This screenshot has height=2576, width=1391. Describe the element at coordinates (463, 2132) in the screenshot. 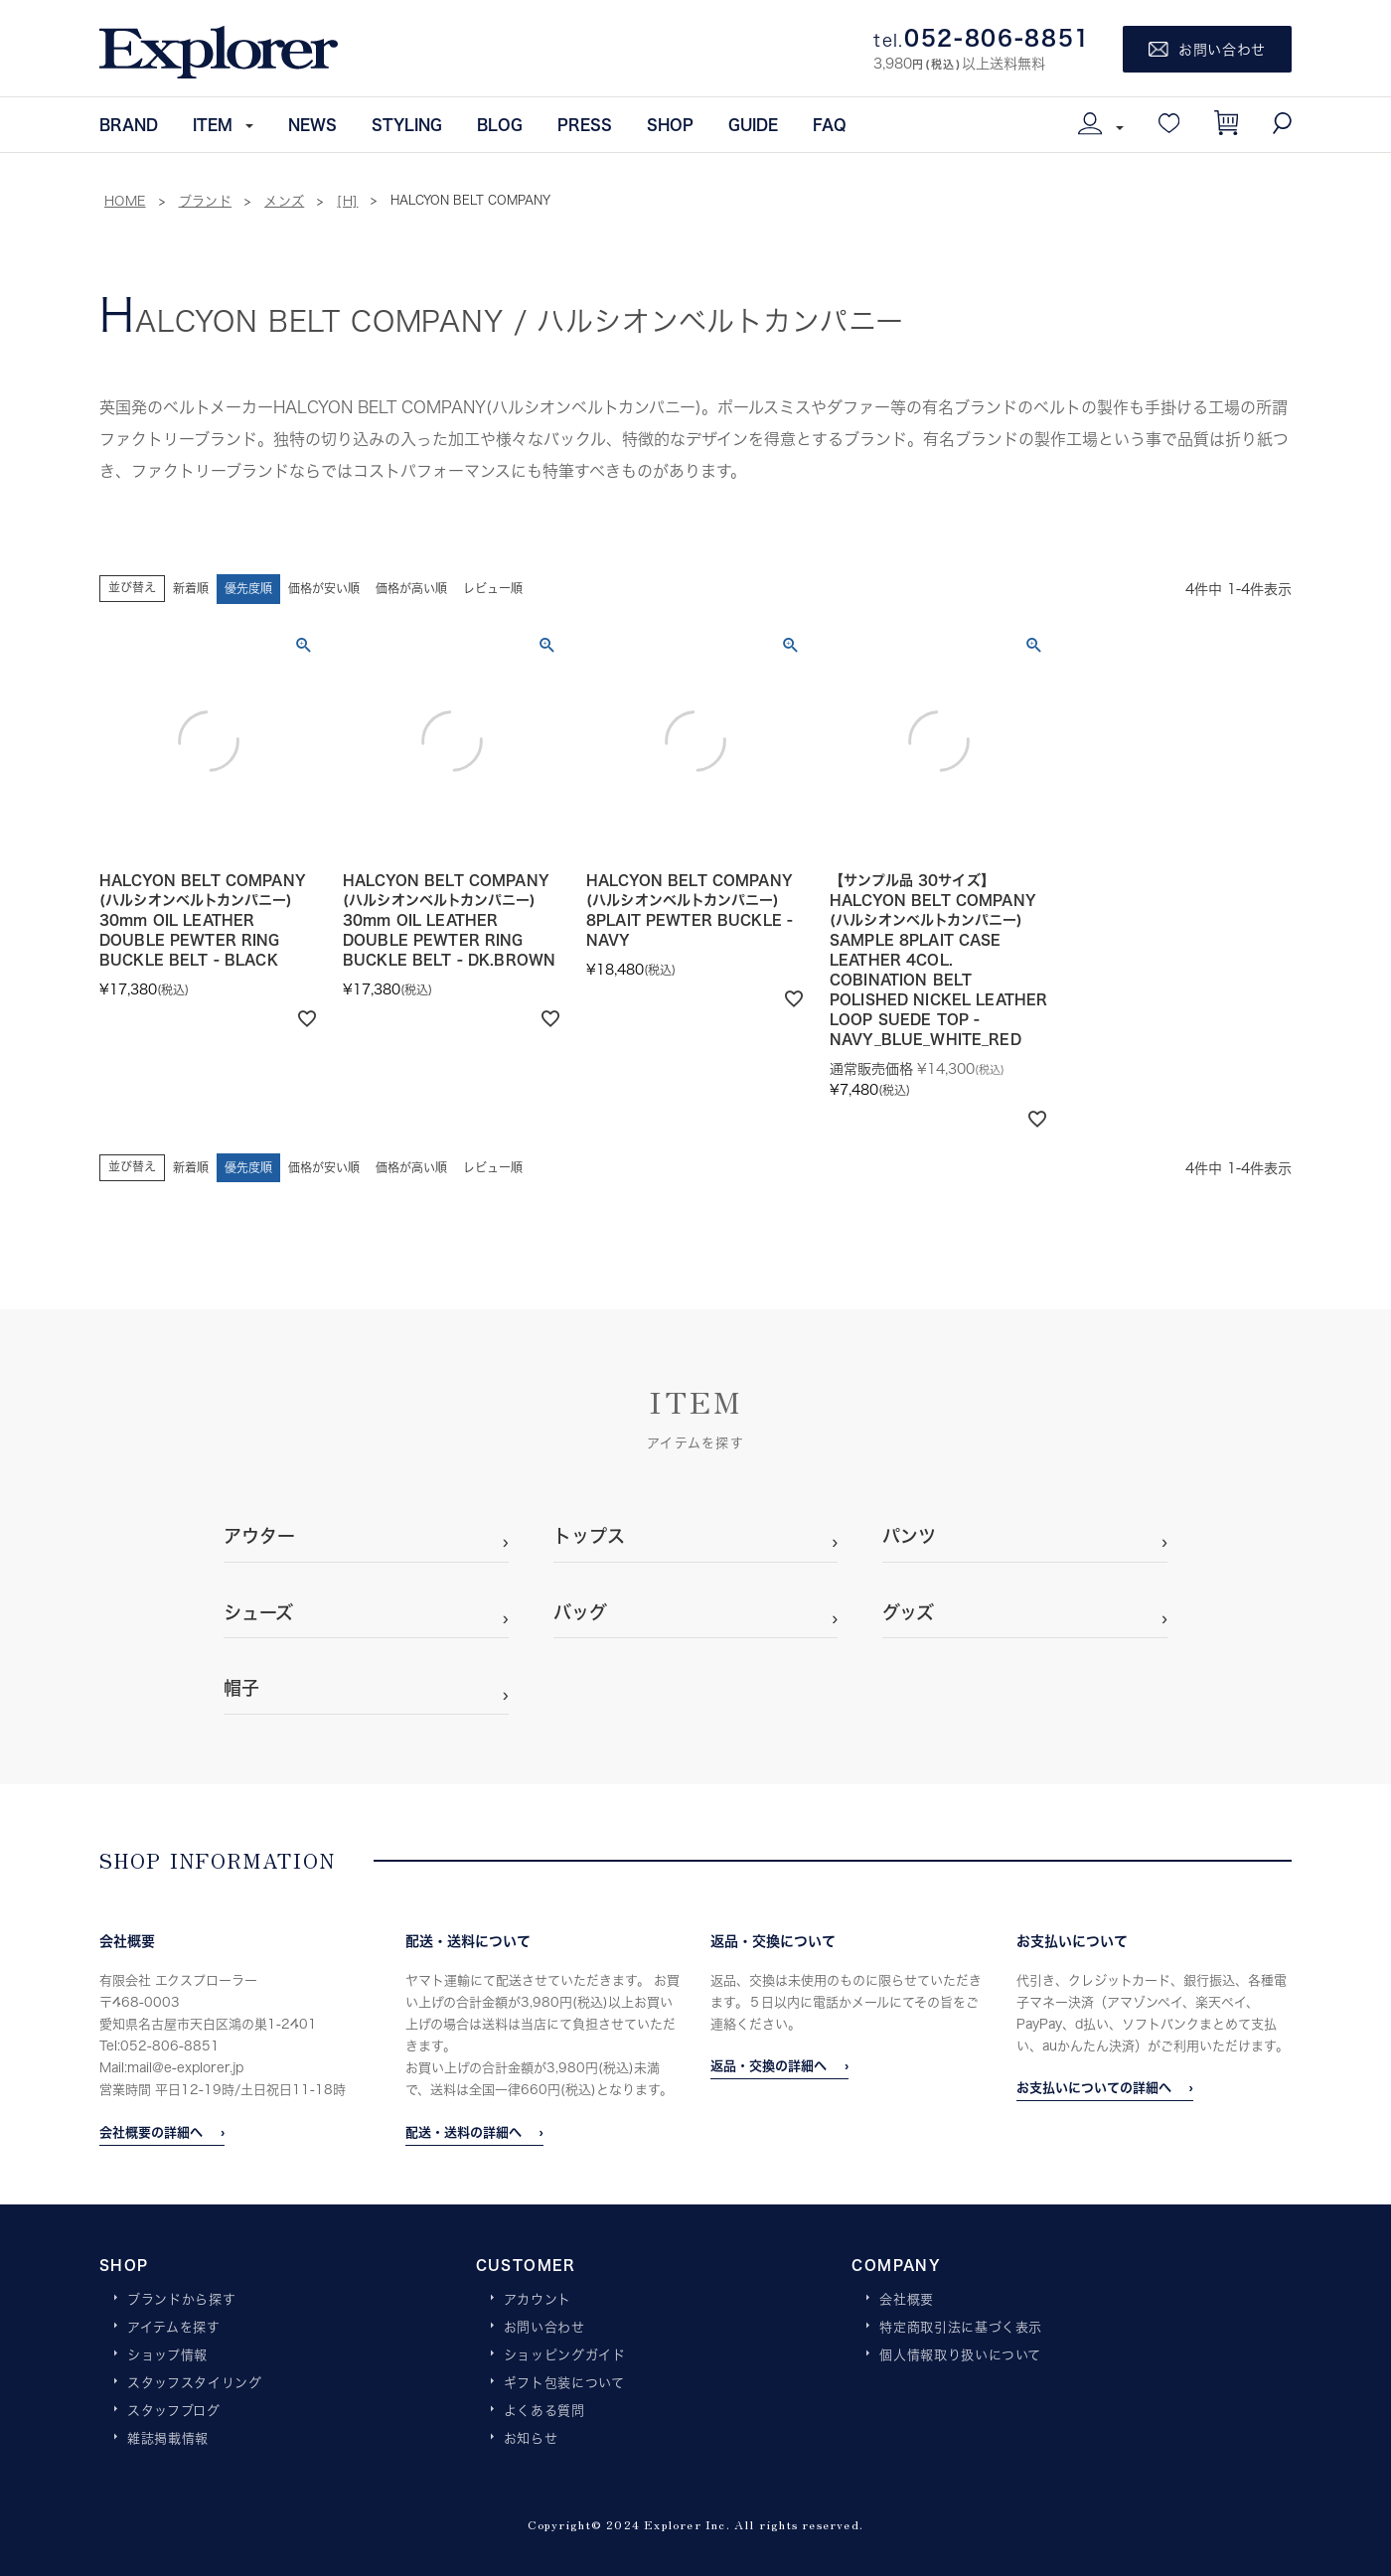

I see `配送・送料の詳細へ` at that location.